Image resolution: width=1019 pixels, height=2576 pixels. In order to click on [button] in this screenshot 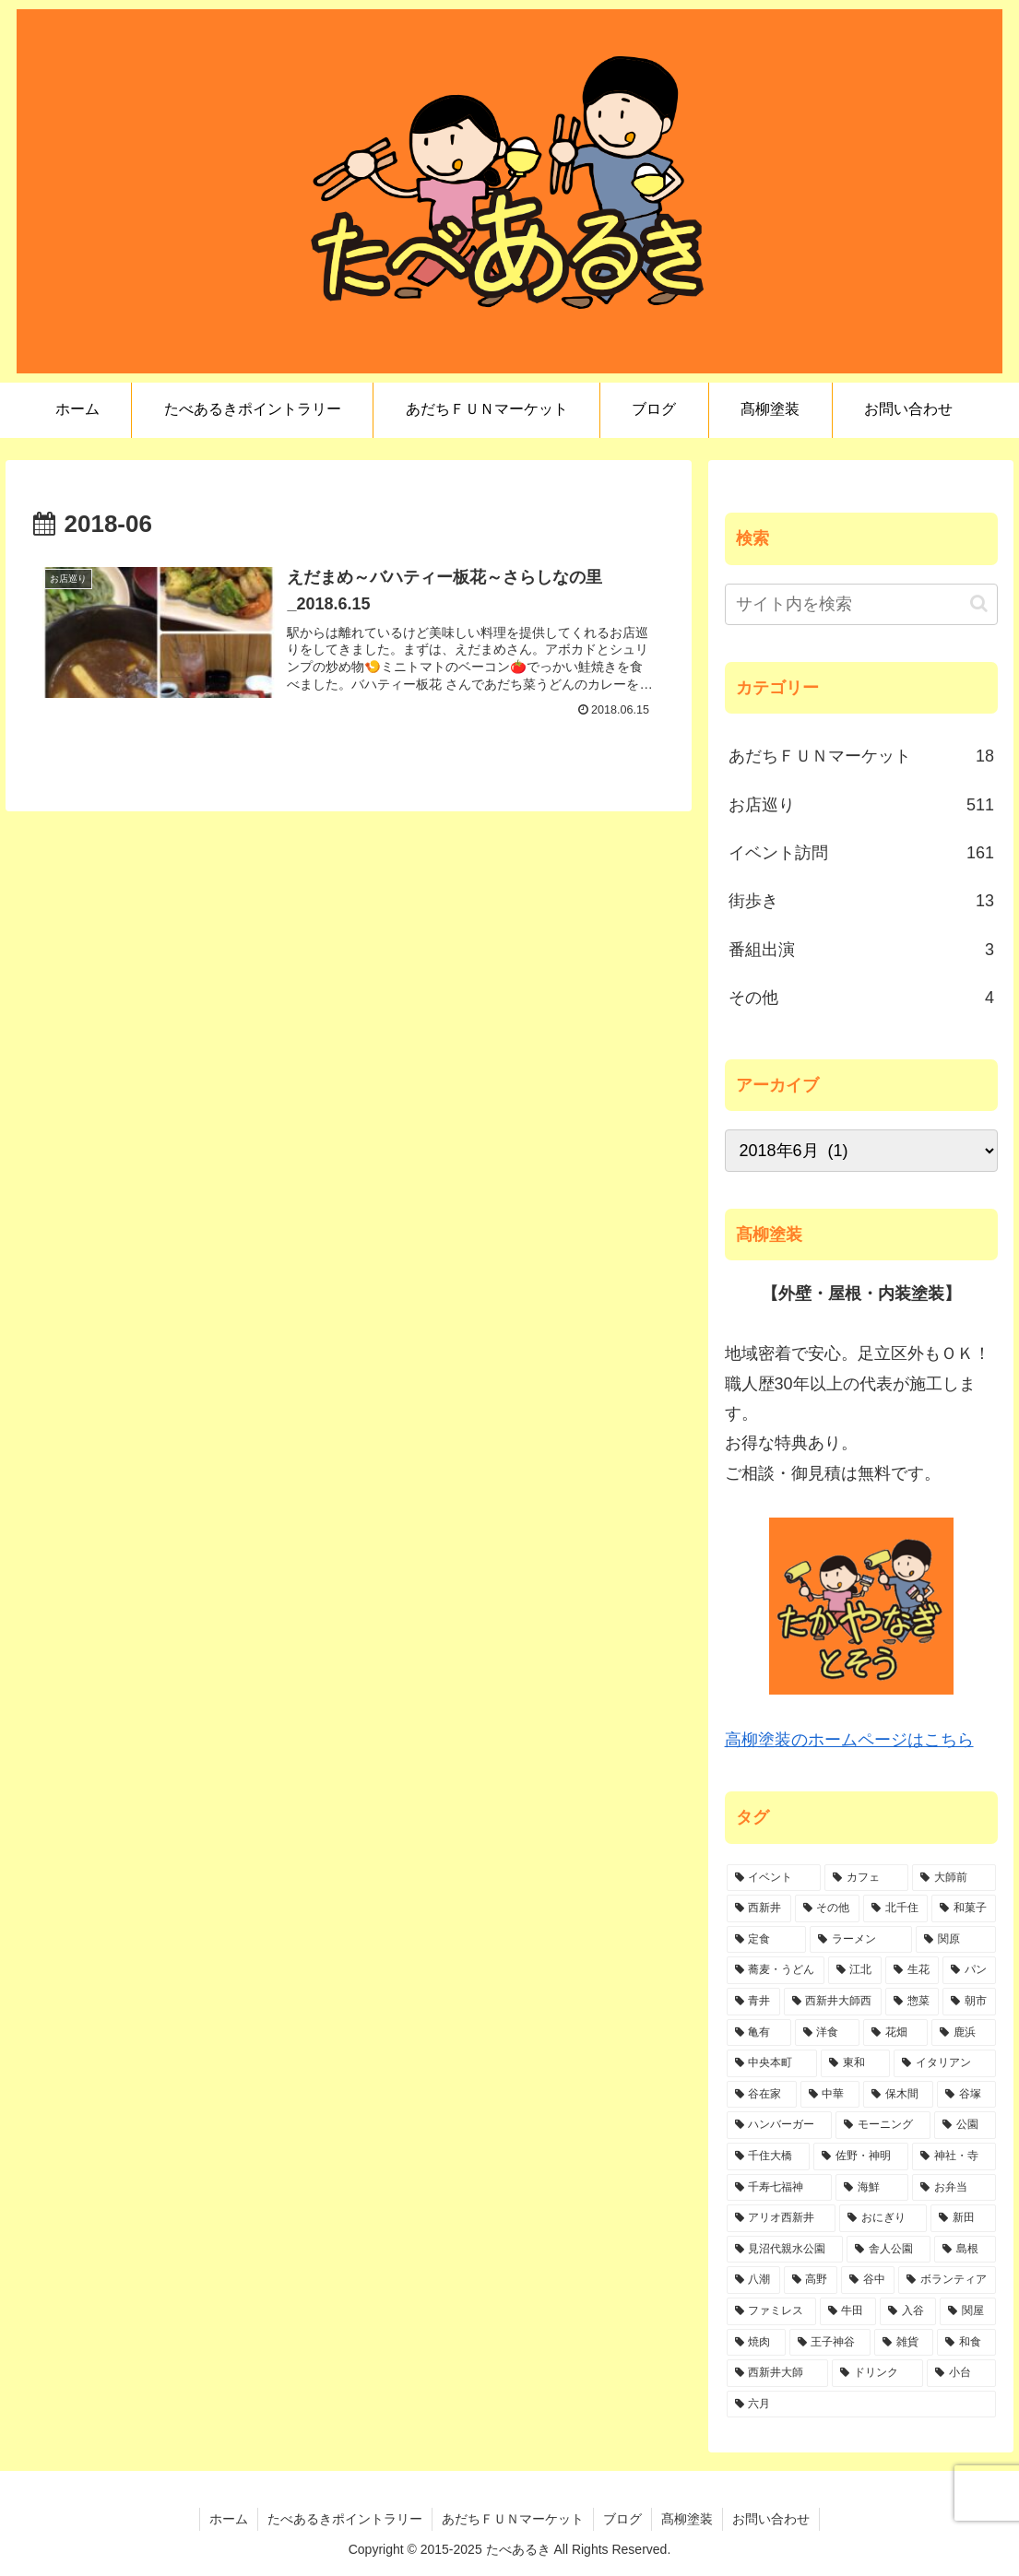, I will do `click(979, 603)`.